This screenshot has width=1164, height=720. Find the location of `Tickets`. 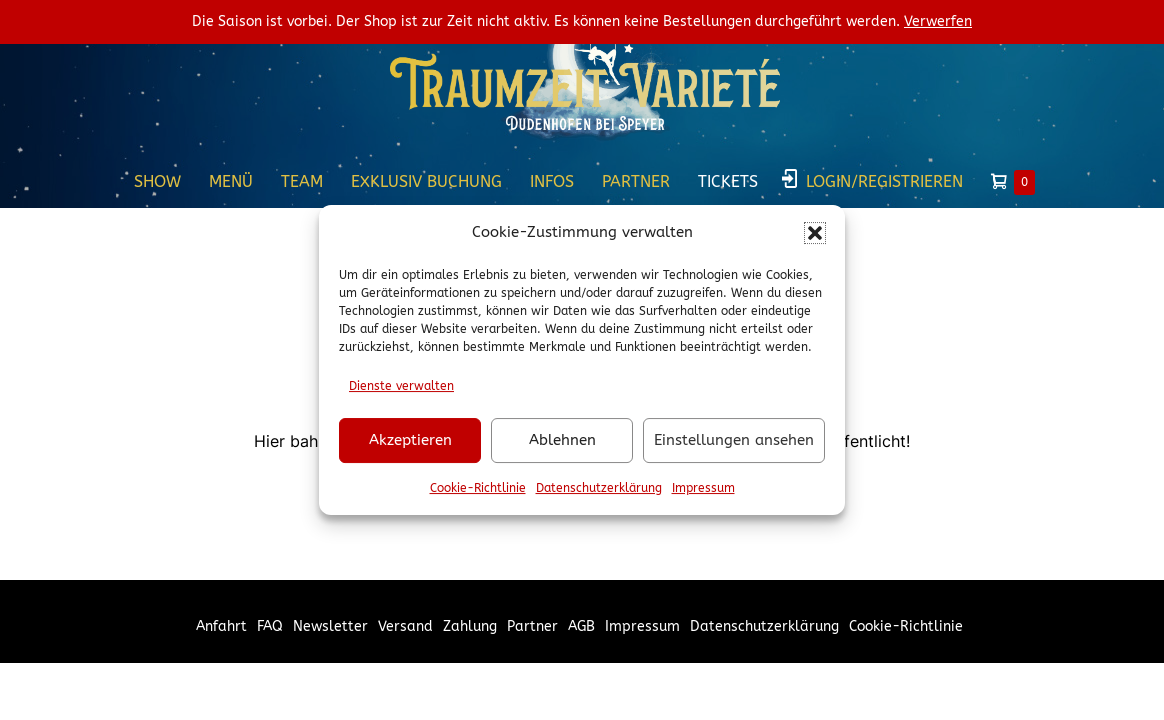

Tickets is located at coordinates (728, 181).